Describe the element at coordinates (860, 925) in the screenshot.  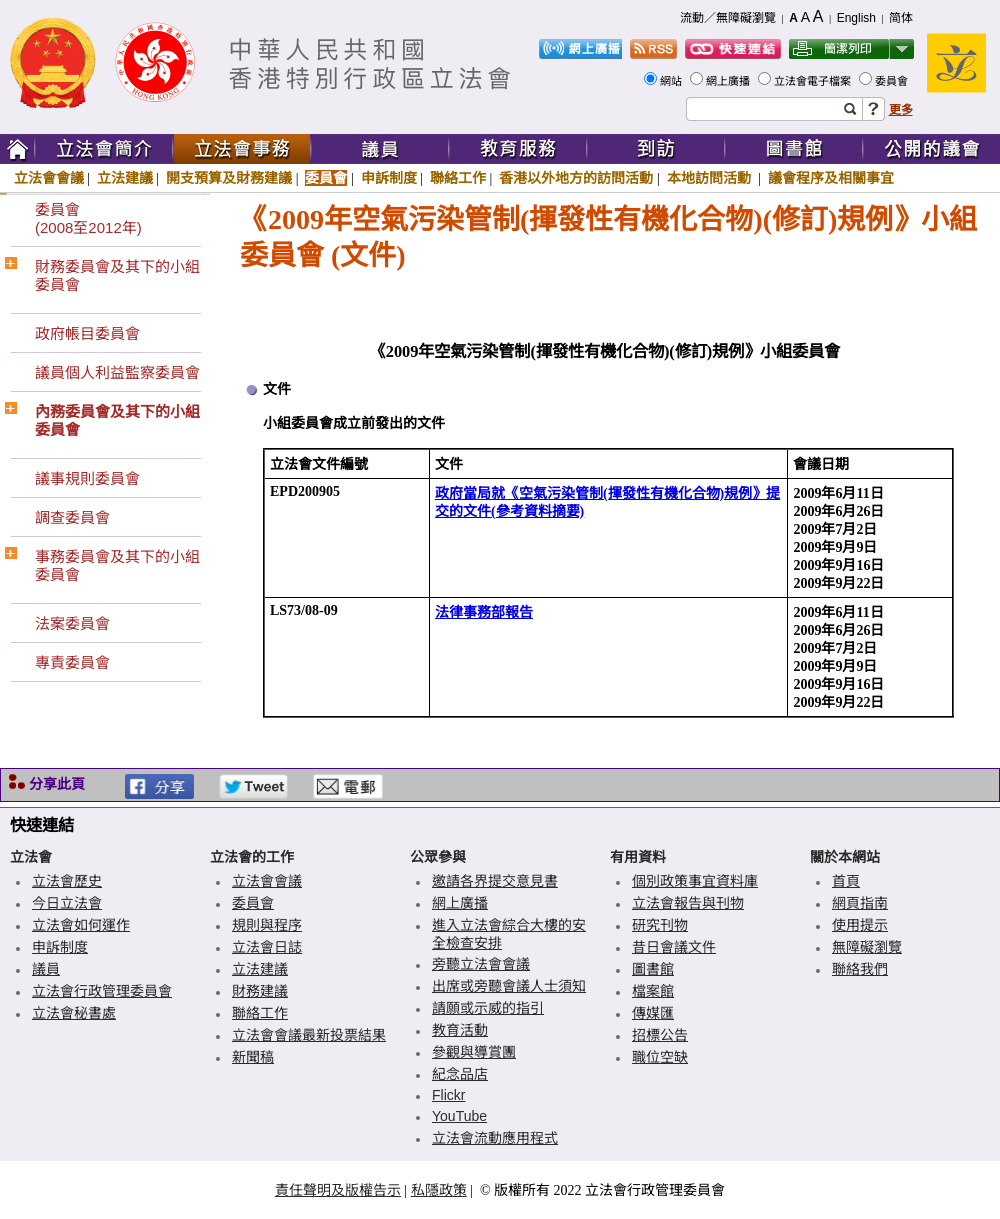
I see `使用提示` at that location.